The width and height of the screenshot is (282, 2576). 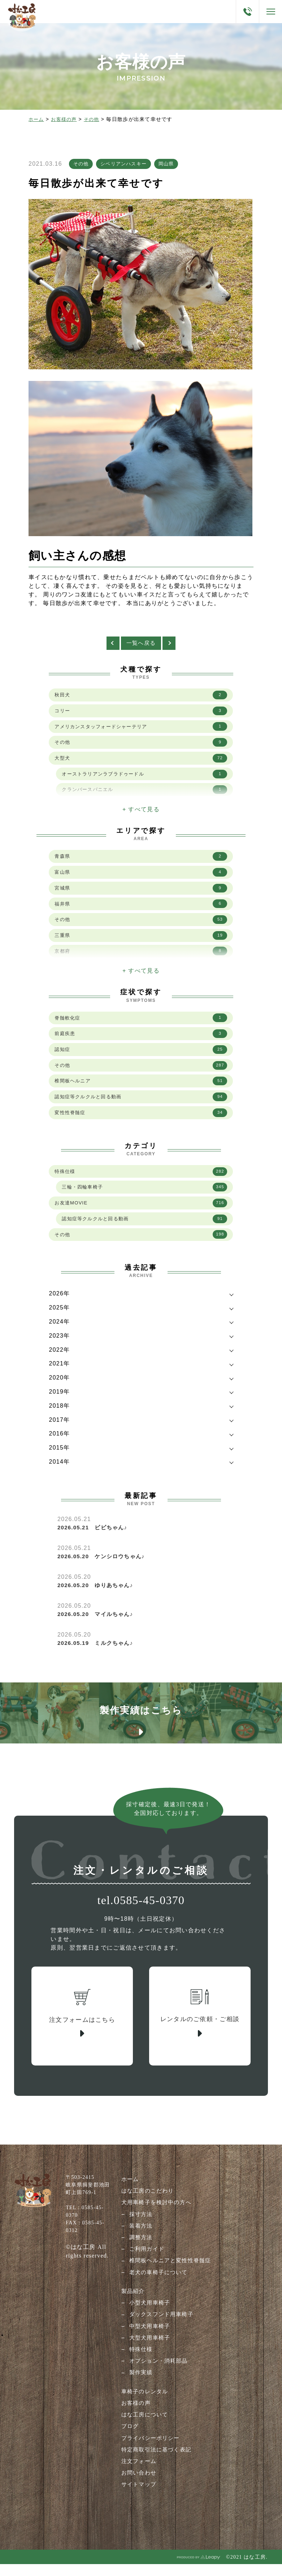 What do you see at coordinates (137, 2479) in the screenshot?
I see `注文フォーム` at bounding box center [137, 2479].